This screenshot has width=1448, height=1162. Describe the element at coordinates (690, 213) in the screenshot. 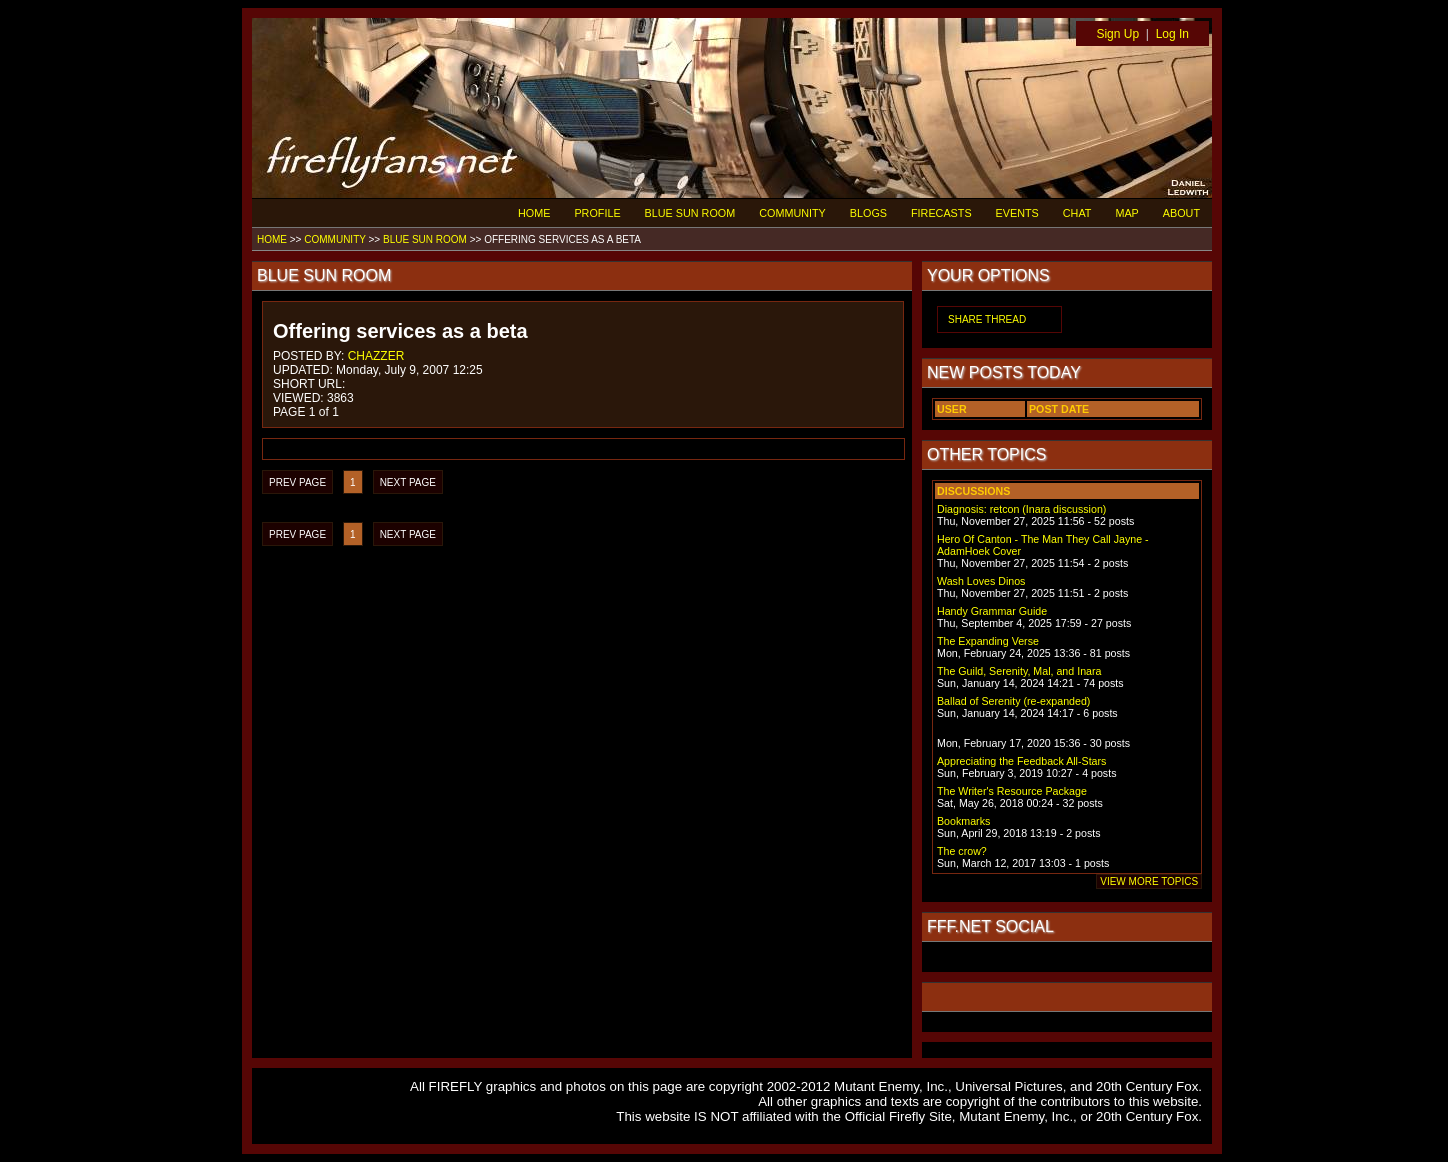

I see `BLUE SUN ROOM` at that location.